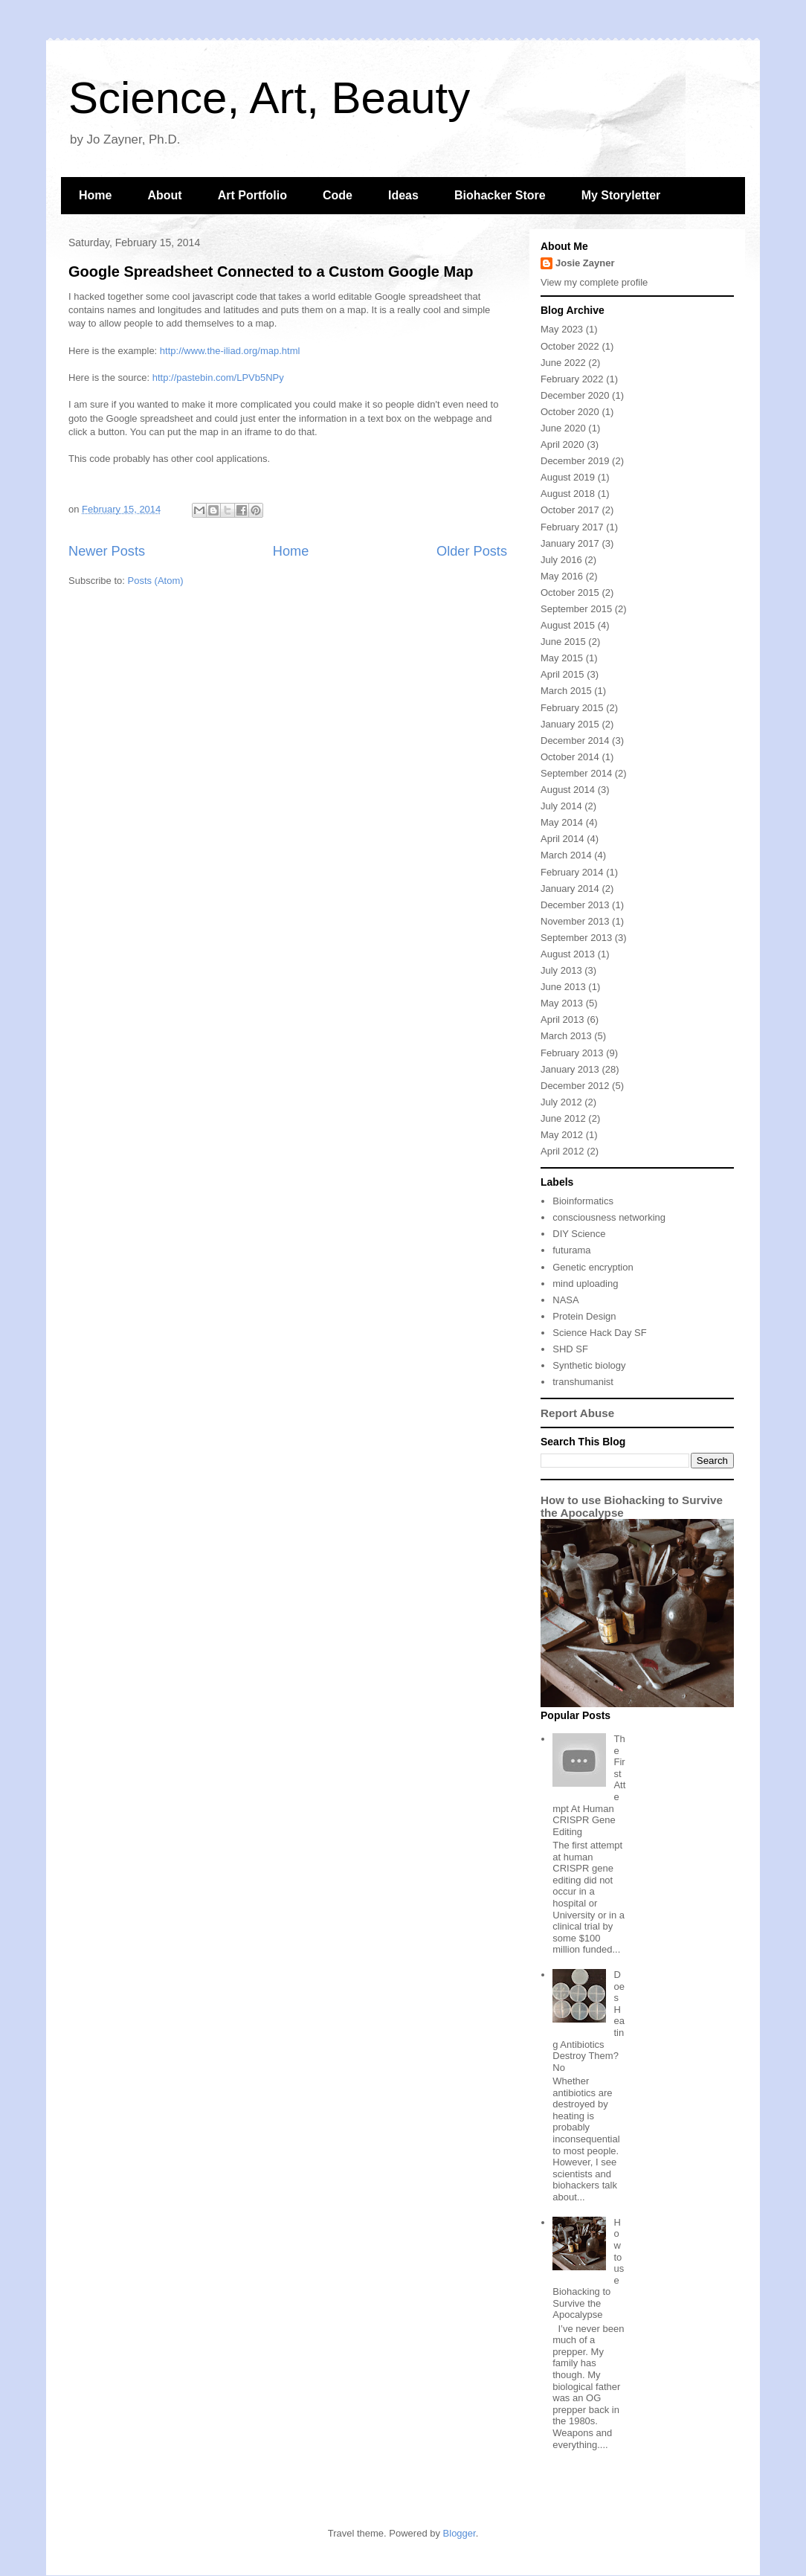 This screenshot has width=806, height=2576. I want to click on December 2020, so click(575, 395).